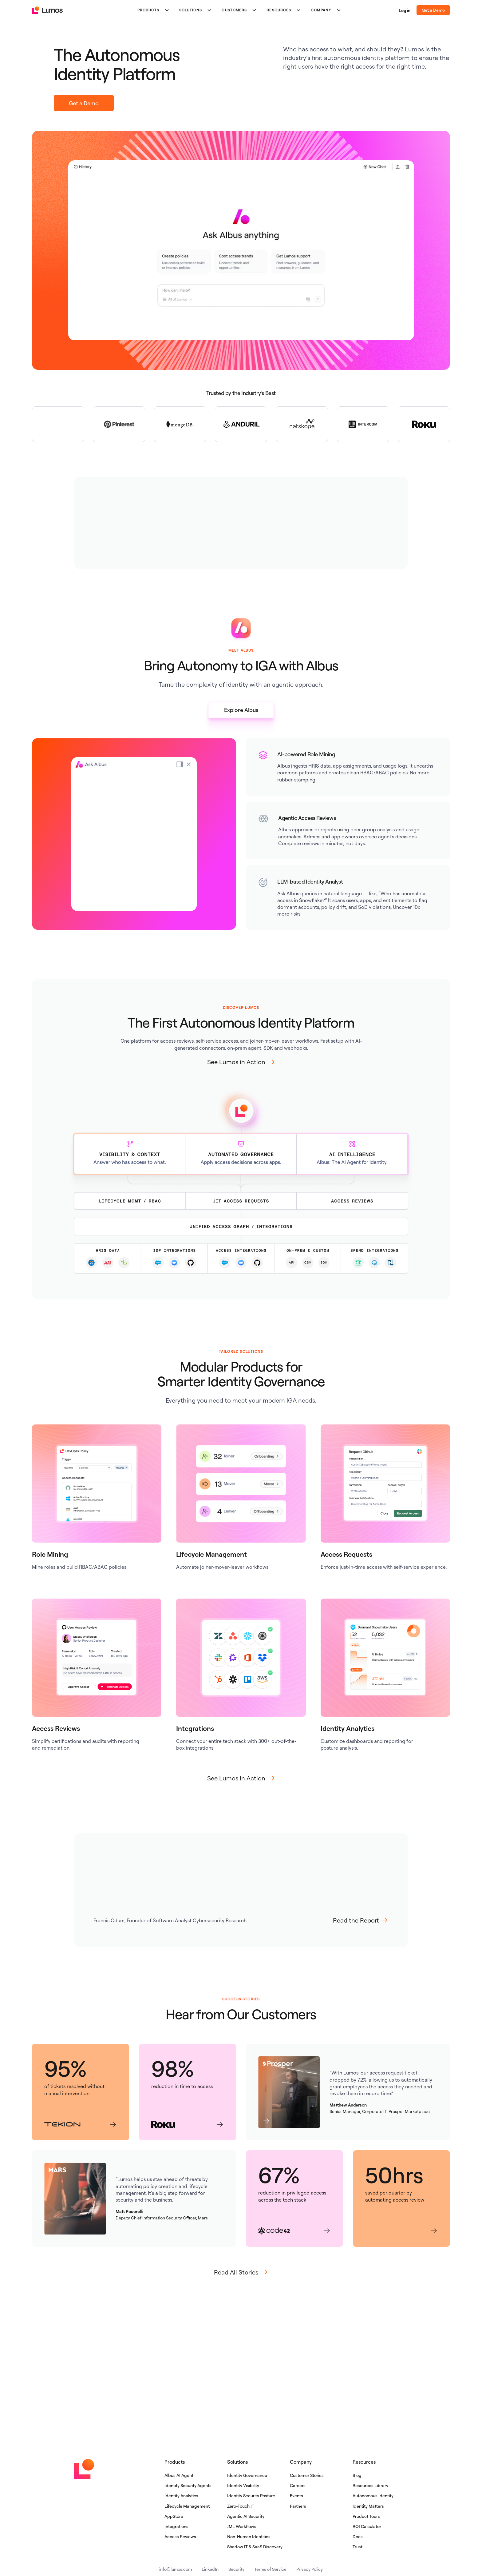  Describe the element at coordinates (251, 2495) in the screenshot. I see `Identity Security Posture` at that location.